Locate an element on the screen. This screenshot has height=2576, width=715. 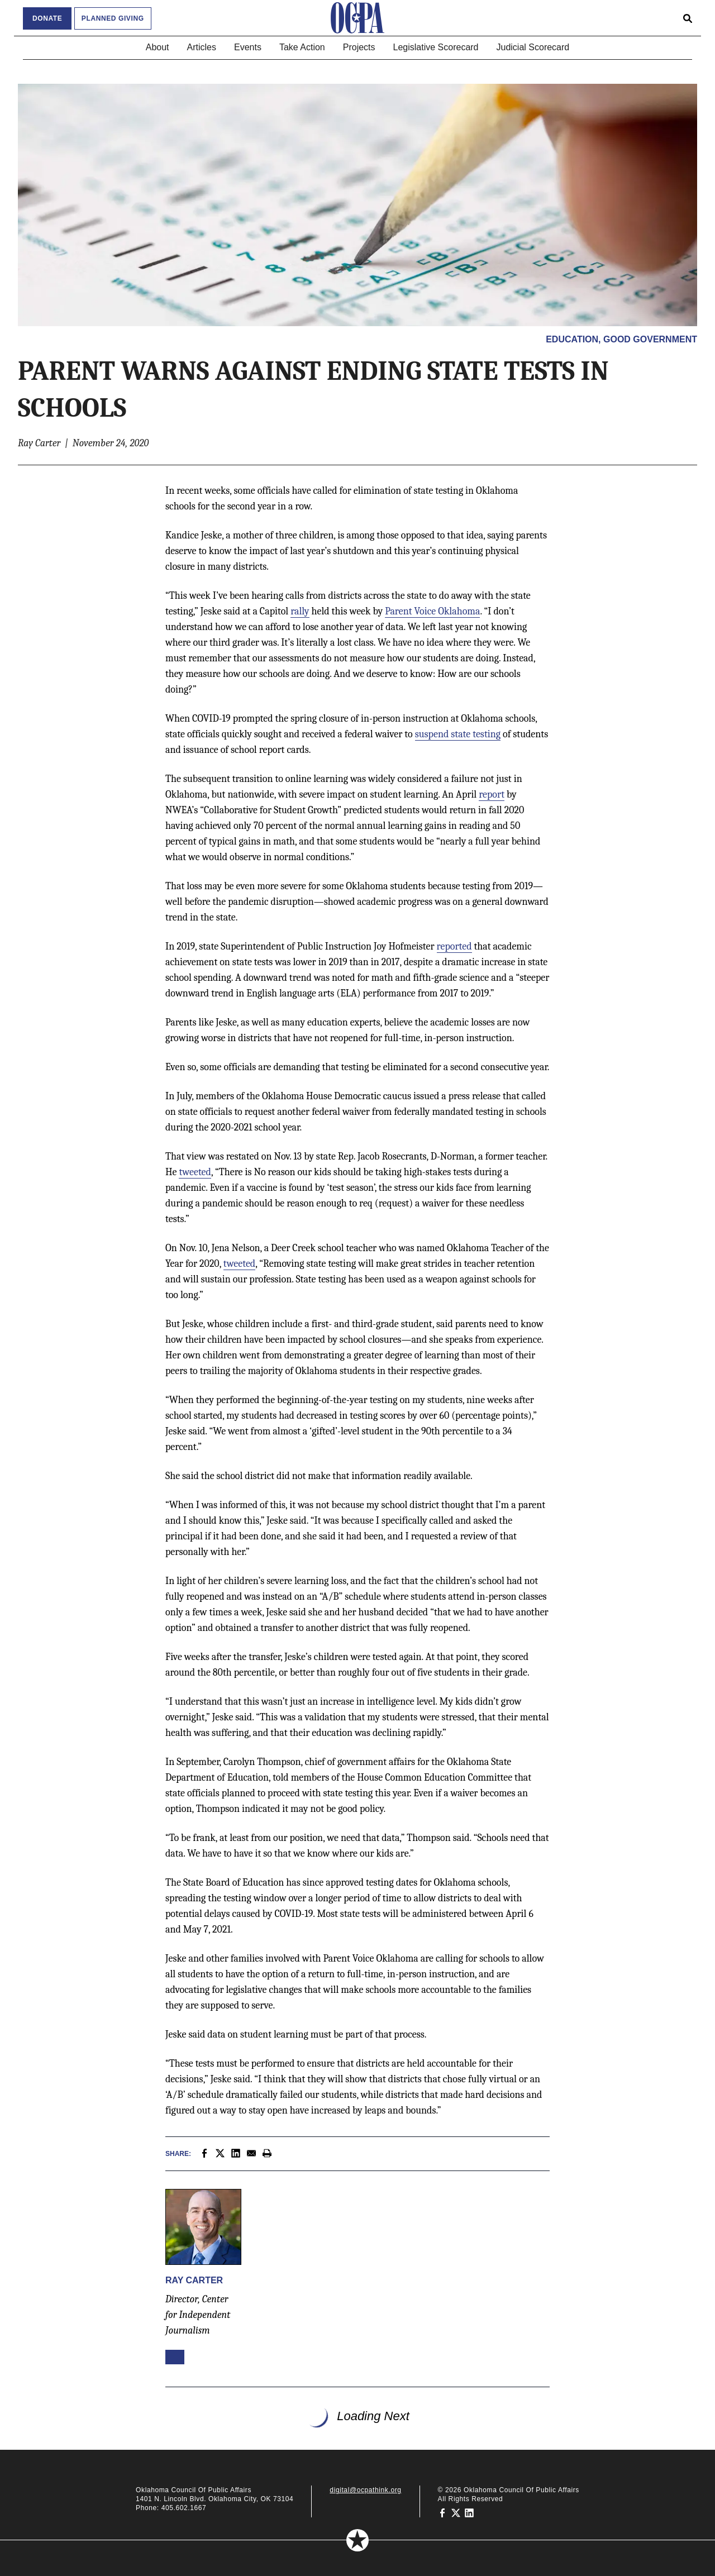
rally is located at coordinates (299, 611).